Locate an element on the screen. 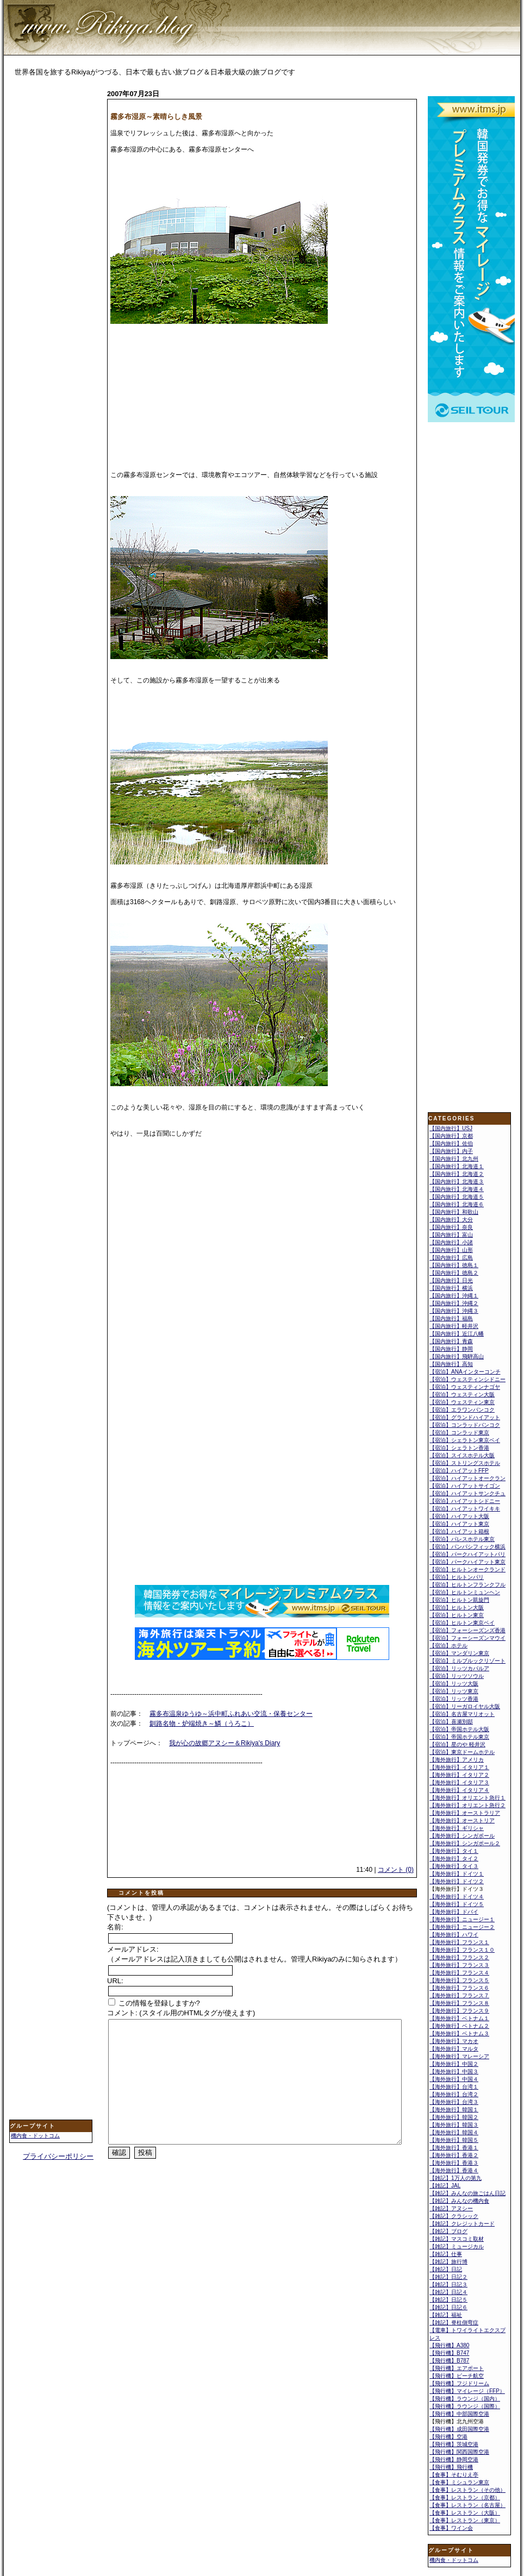 The height and width of the screenshot is (2576, 524). 【海外旅行】ハワイ is located at coordinates (453, 1935).